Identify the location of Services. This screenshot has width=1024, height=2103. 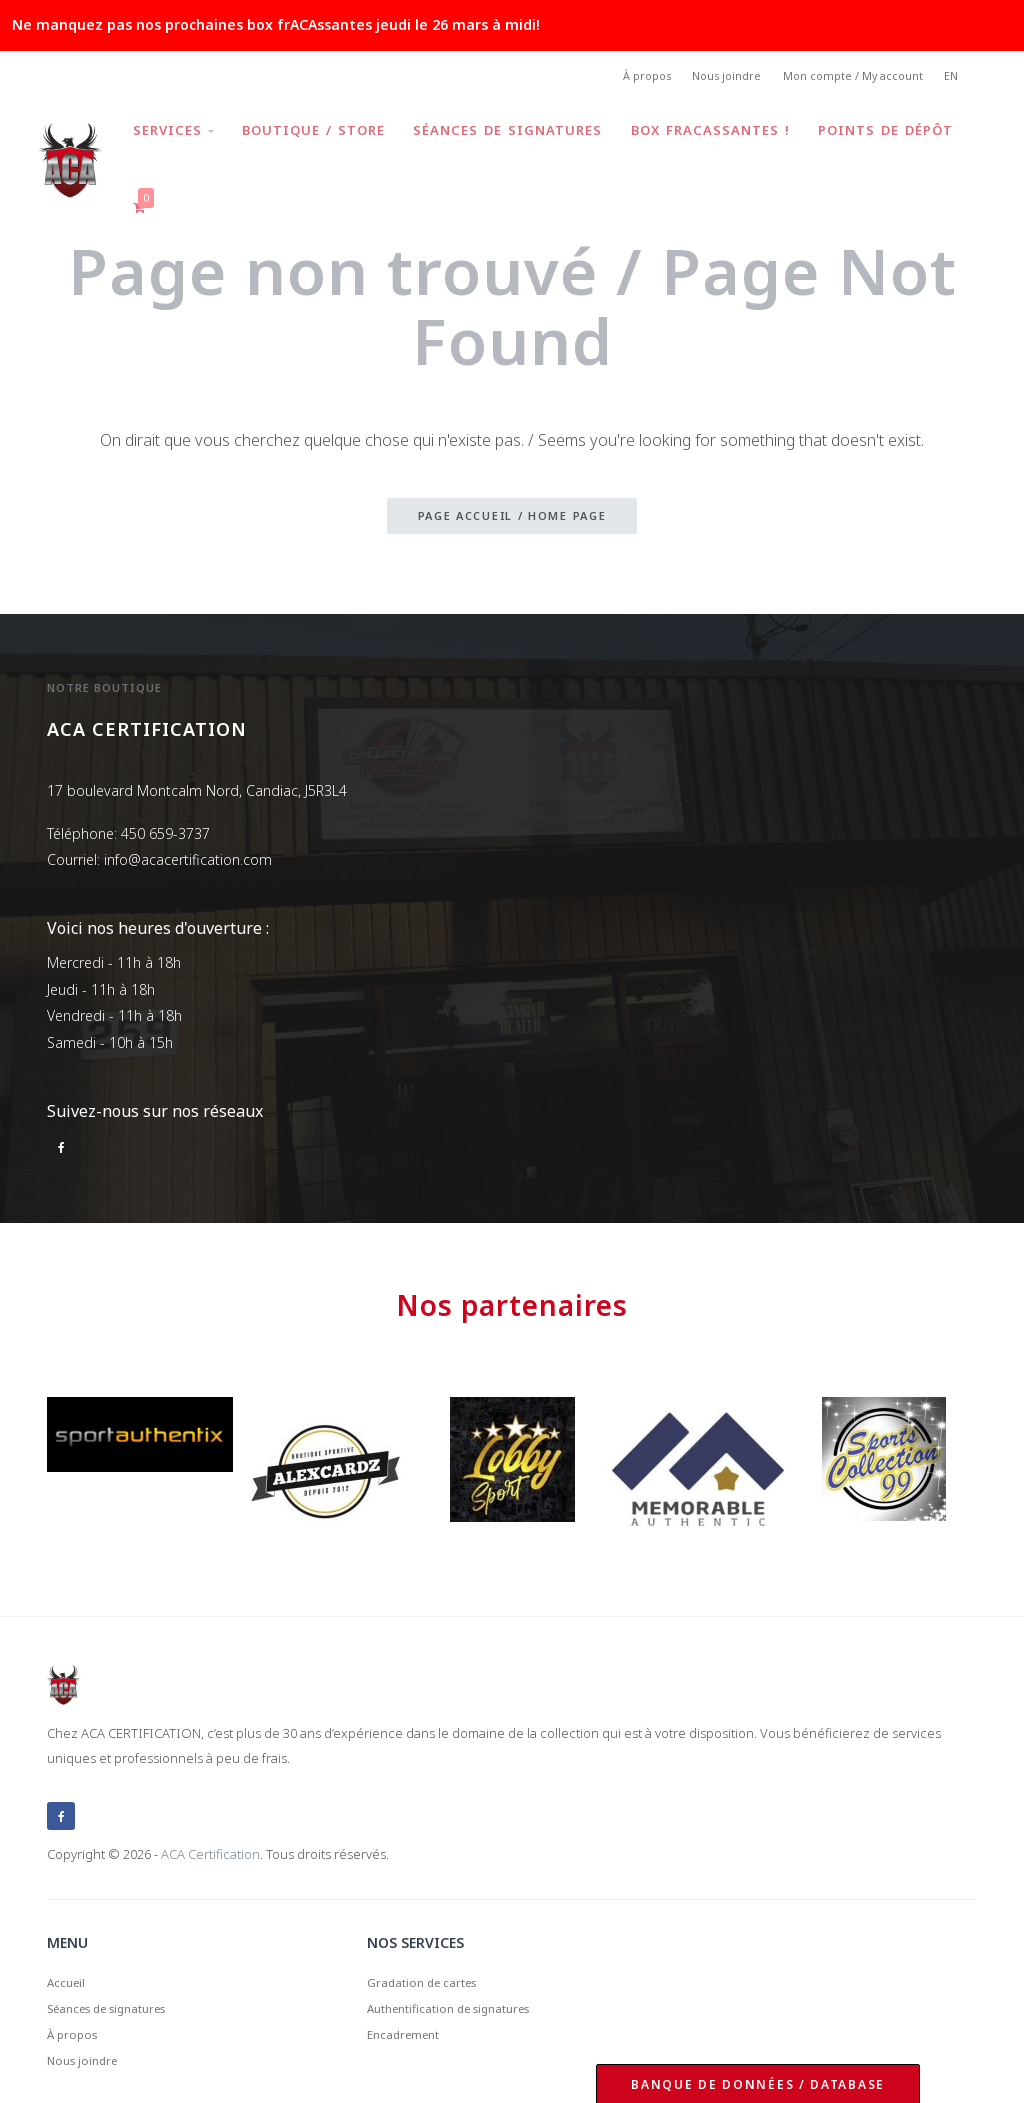
(177, 124).